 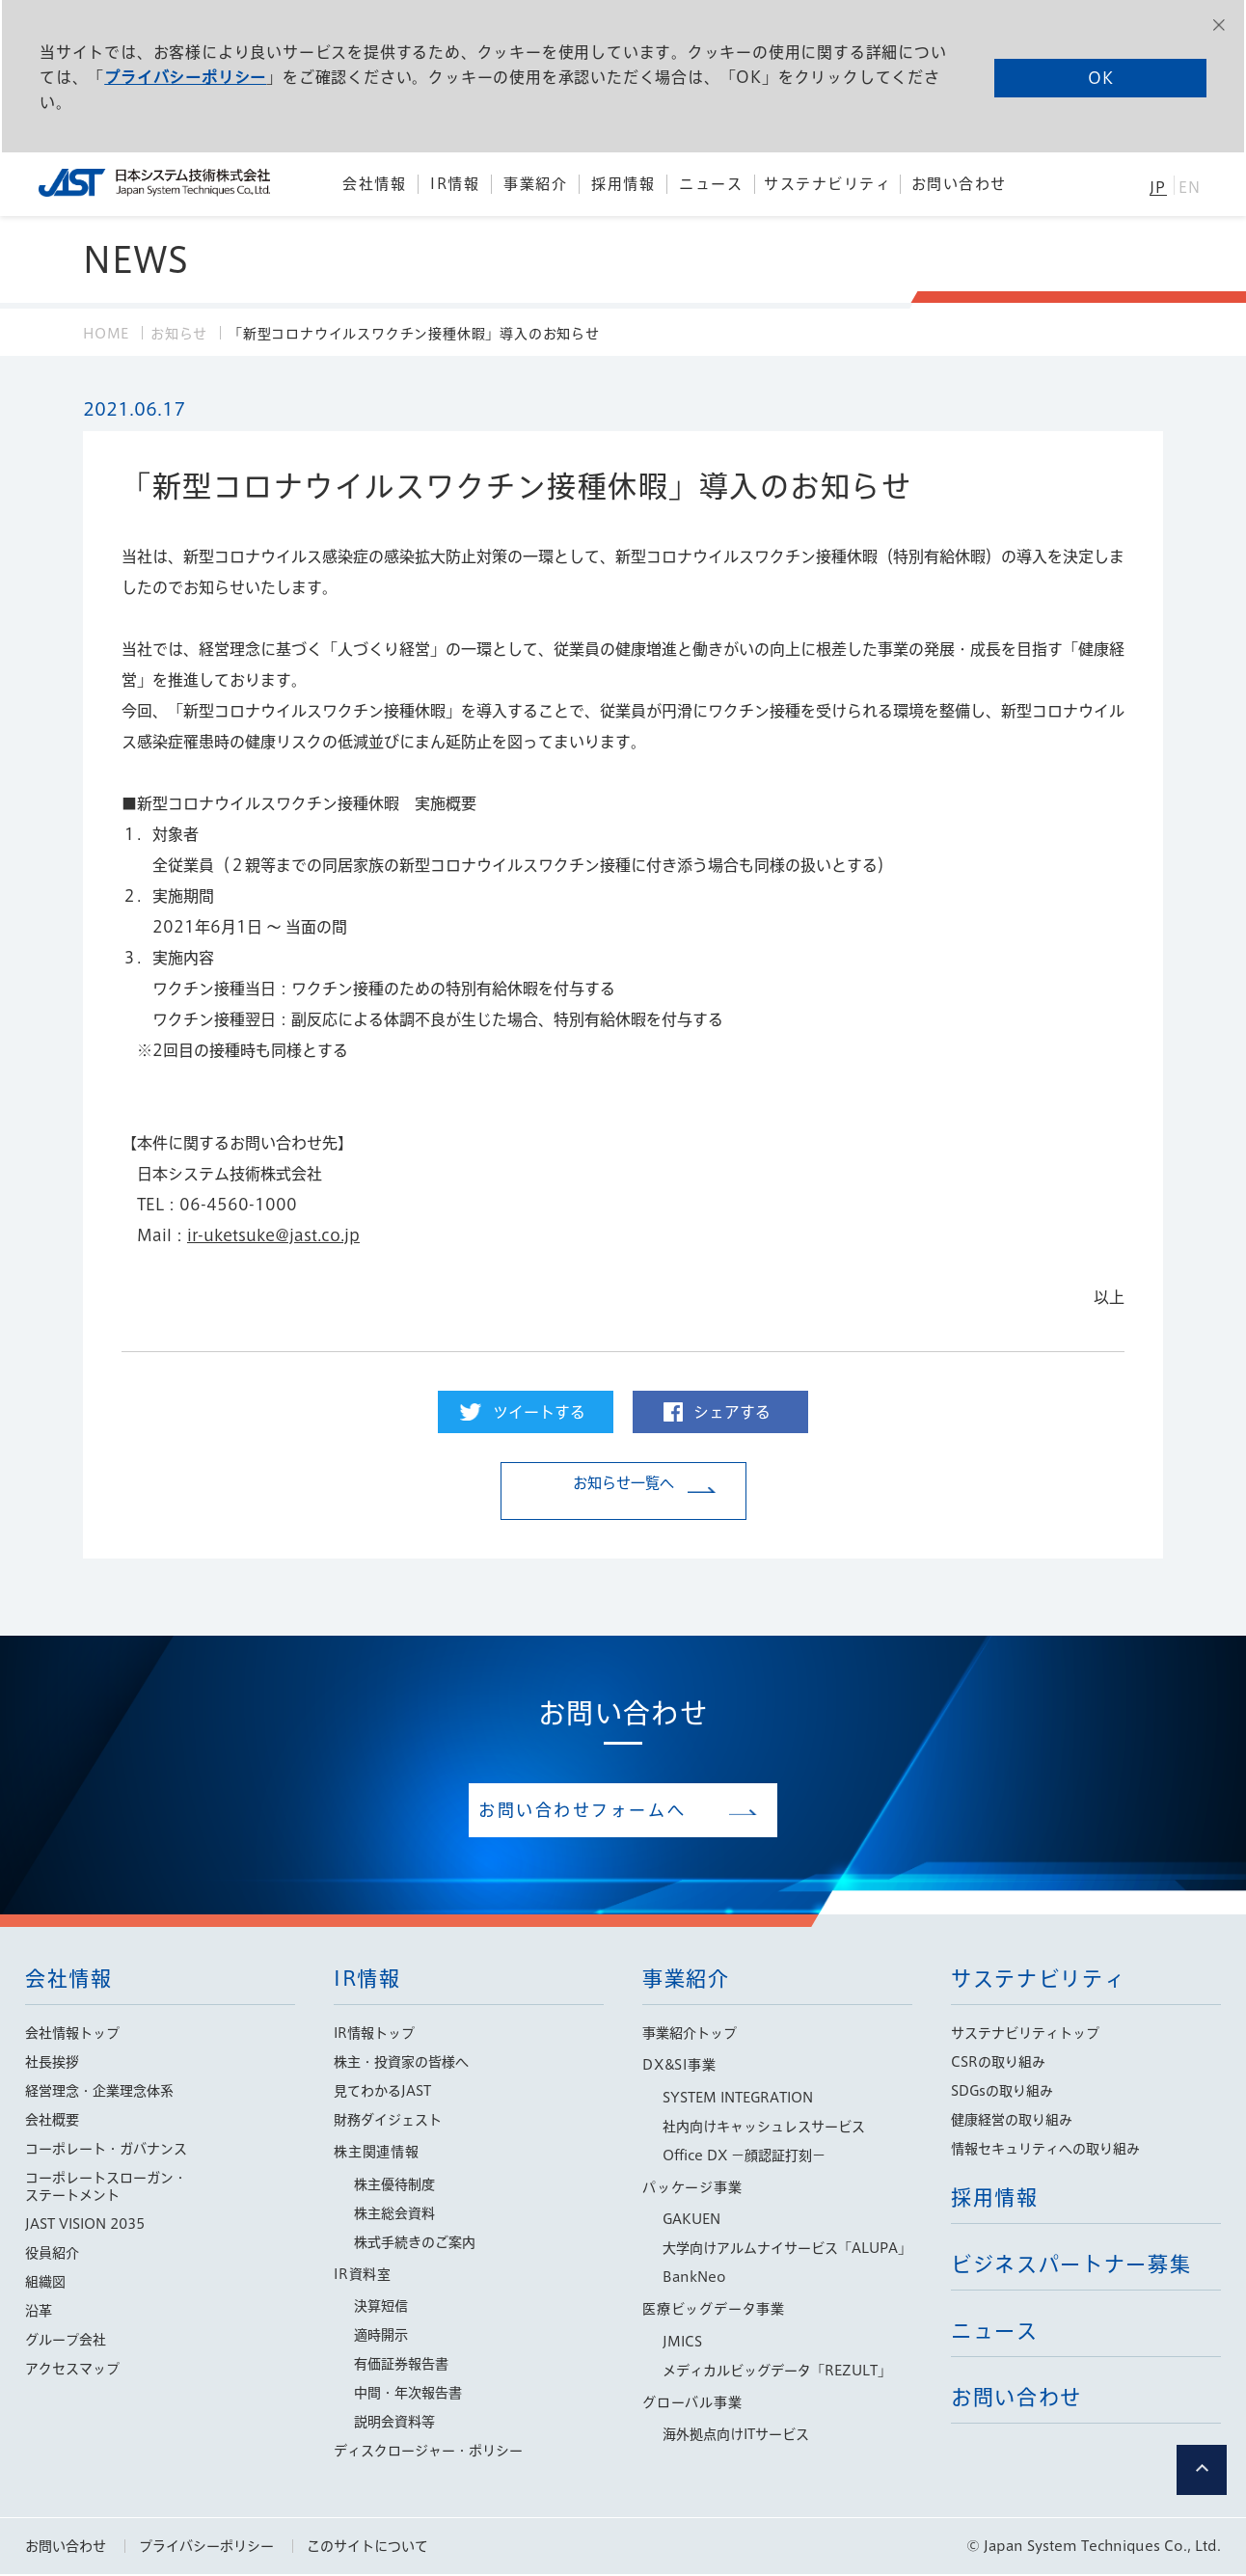 What do you see at coordinates (367, 1980) in the screenshot?
I see `IR情報` at bounding box center [367, 1980].